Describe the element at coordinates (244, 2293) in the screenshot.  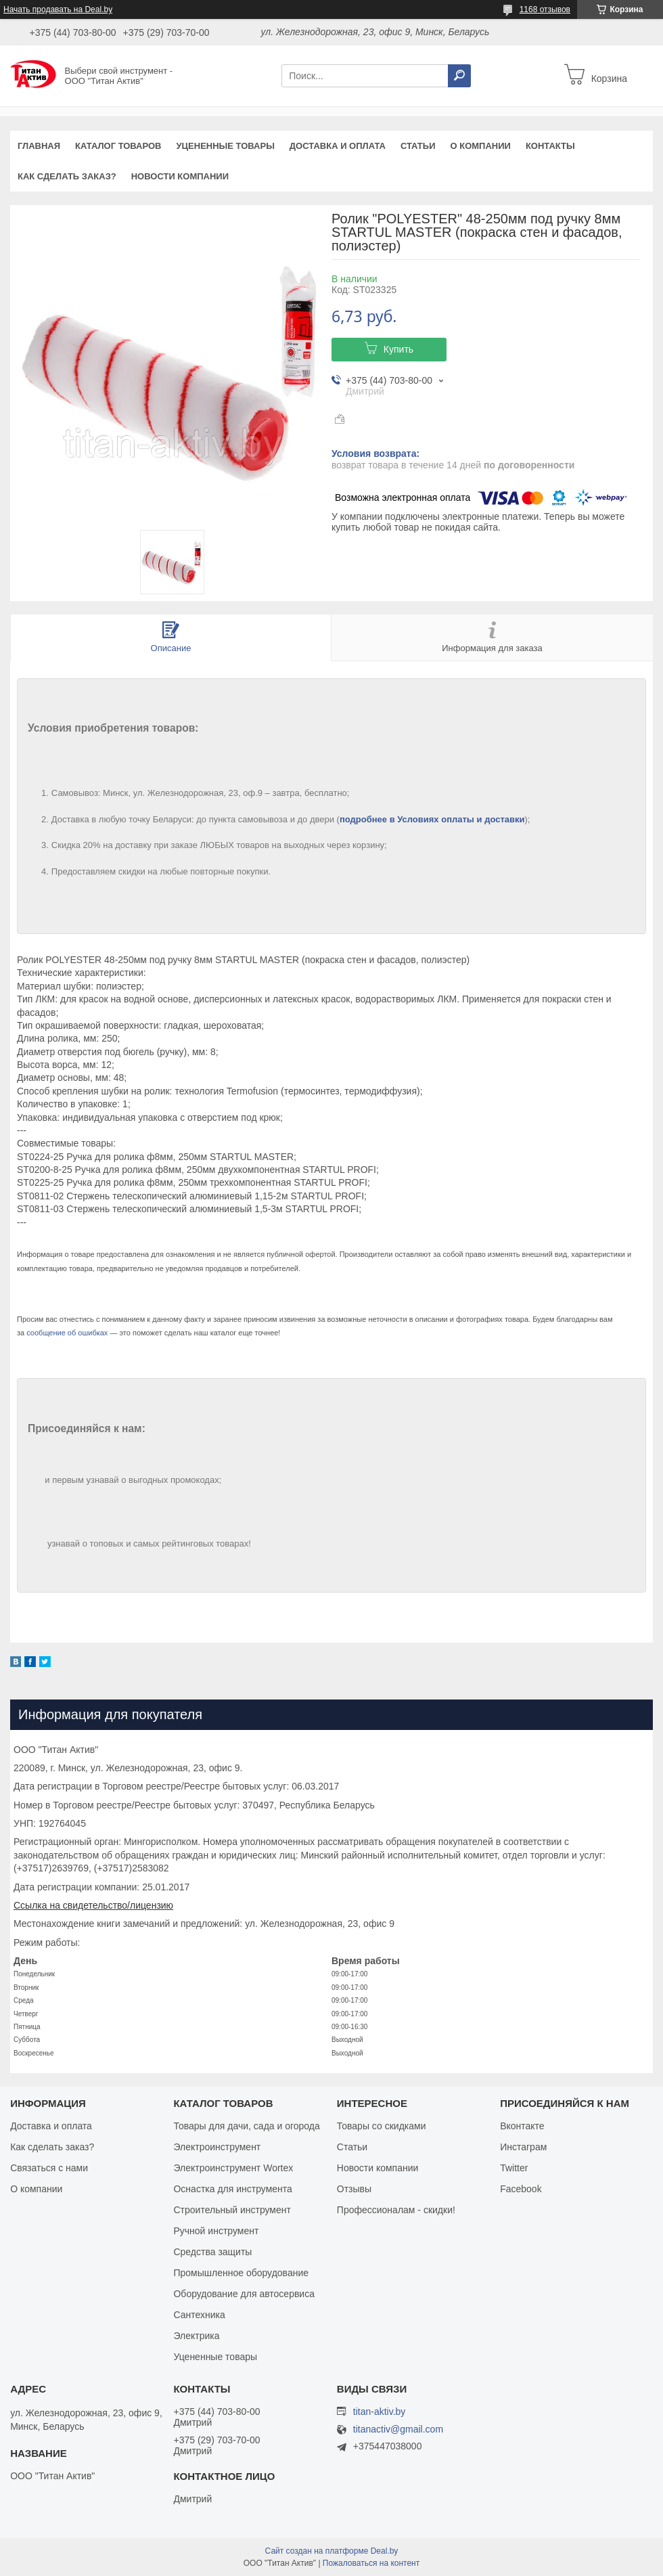
I see `Оборудование для автосервиса` at that location.